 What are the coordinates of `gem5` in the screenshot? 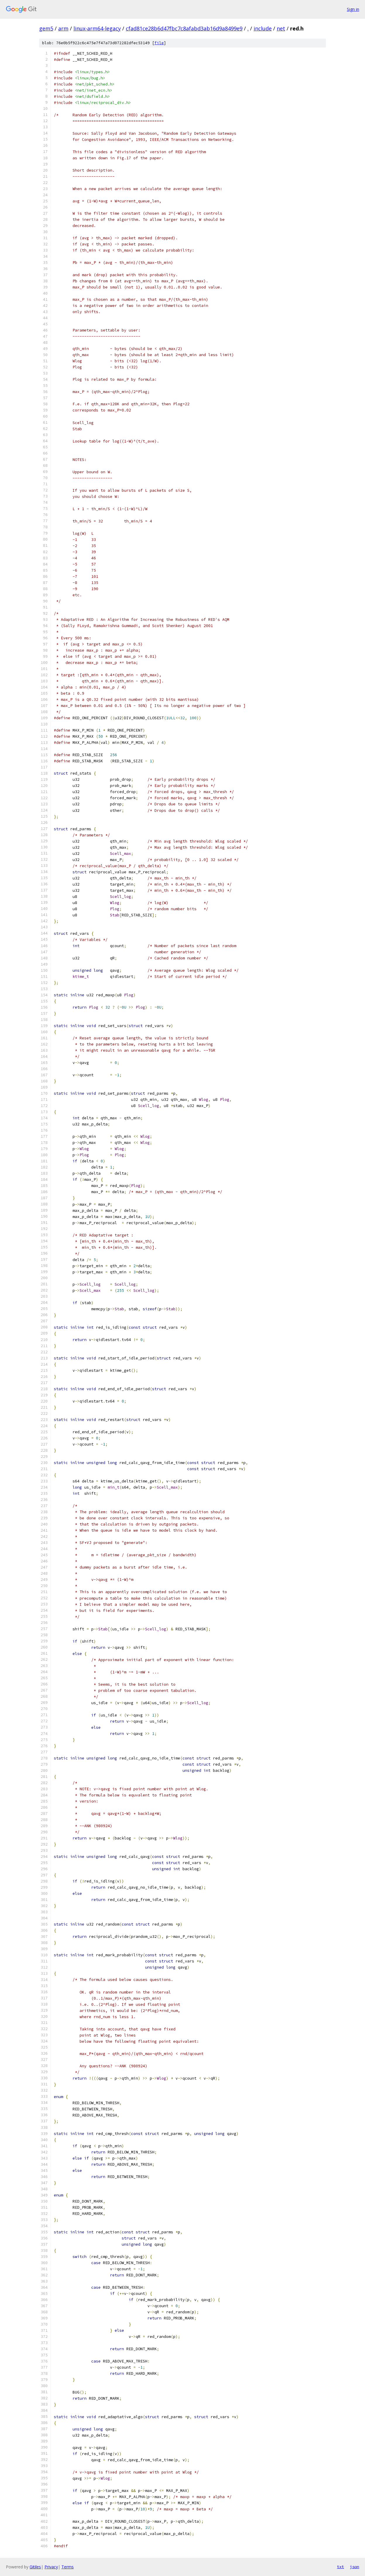 It's located at (46, 28).